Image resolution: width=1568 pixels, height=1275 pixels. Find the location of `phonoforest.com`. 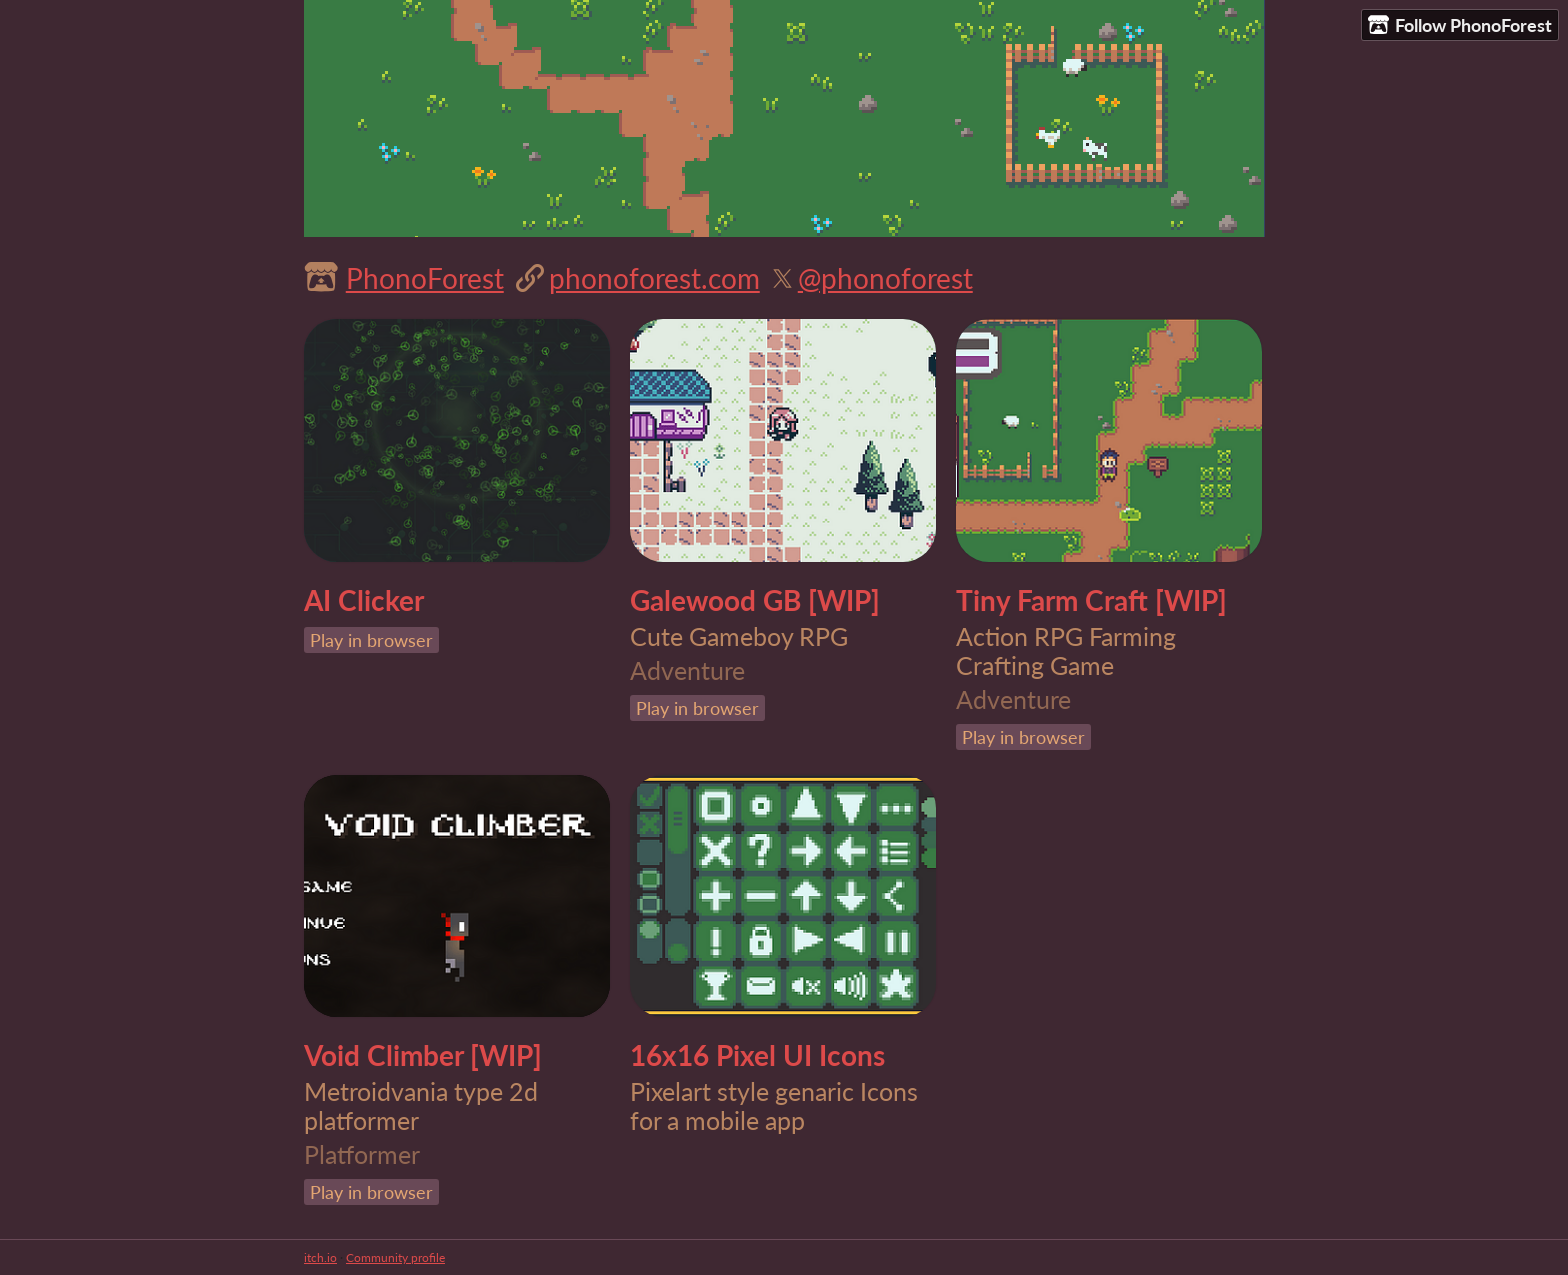

phonoforest.com is located at coordinates (654, 278).